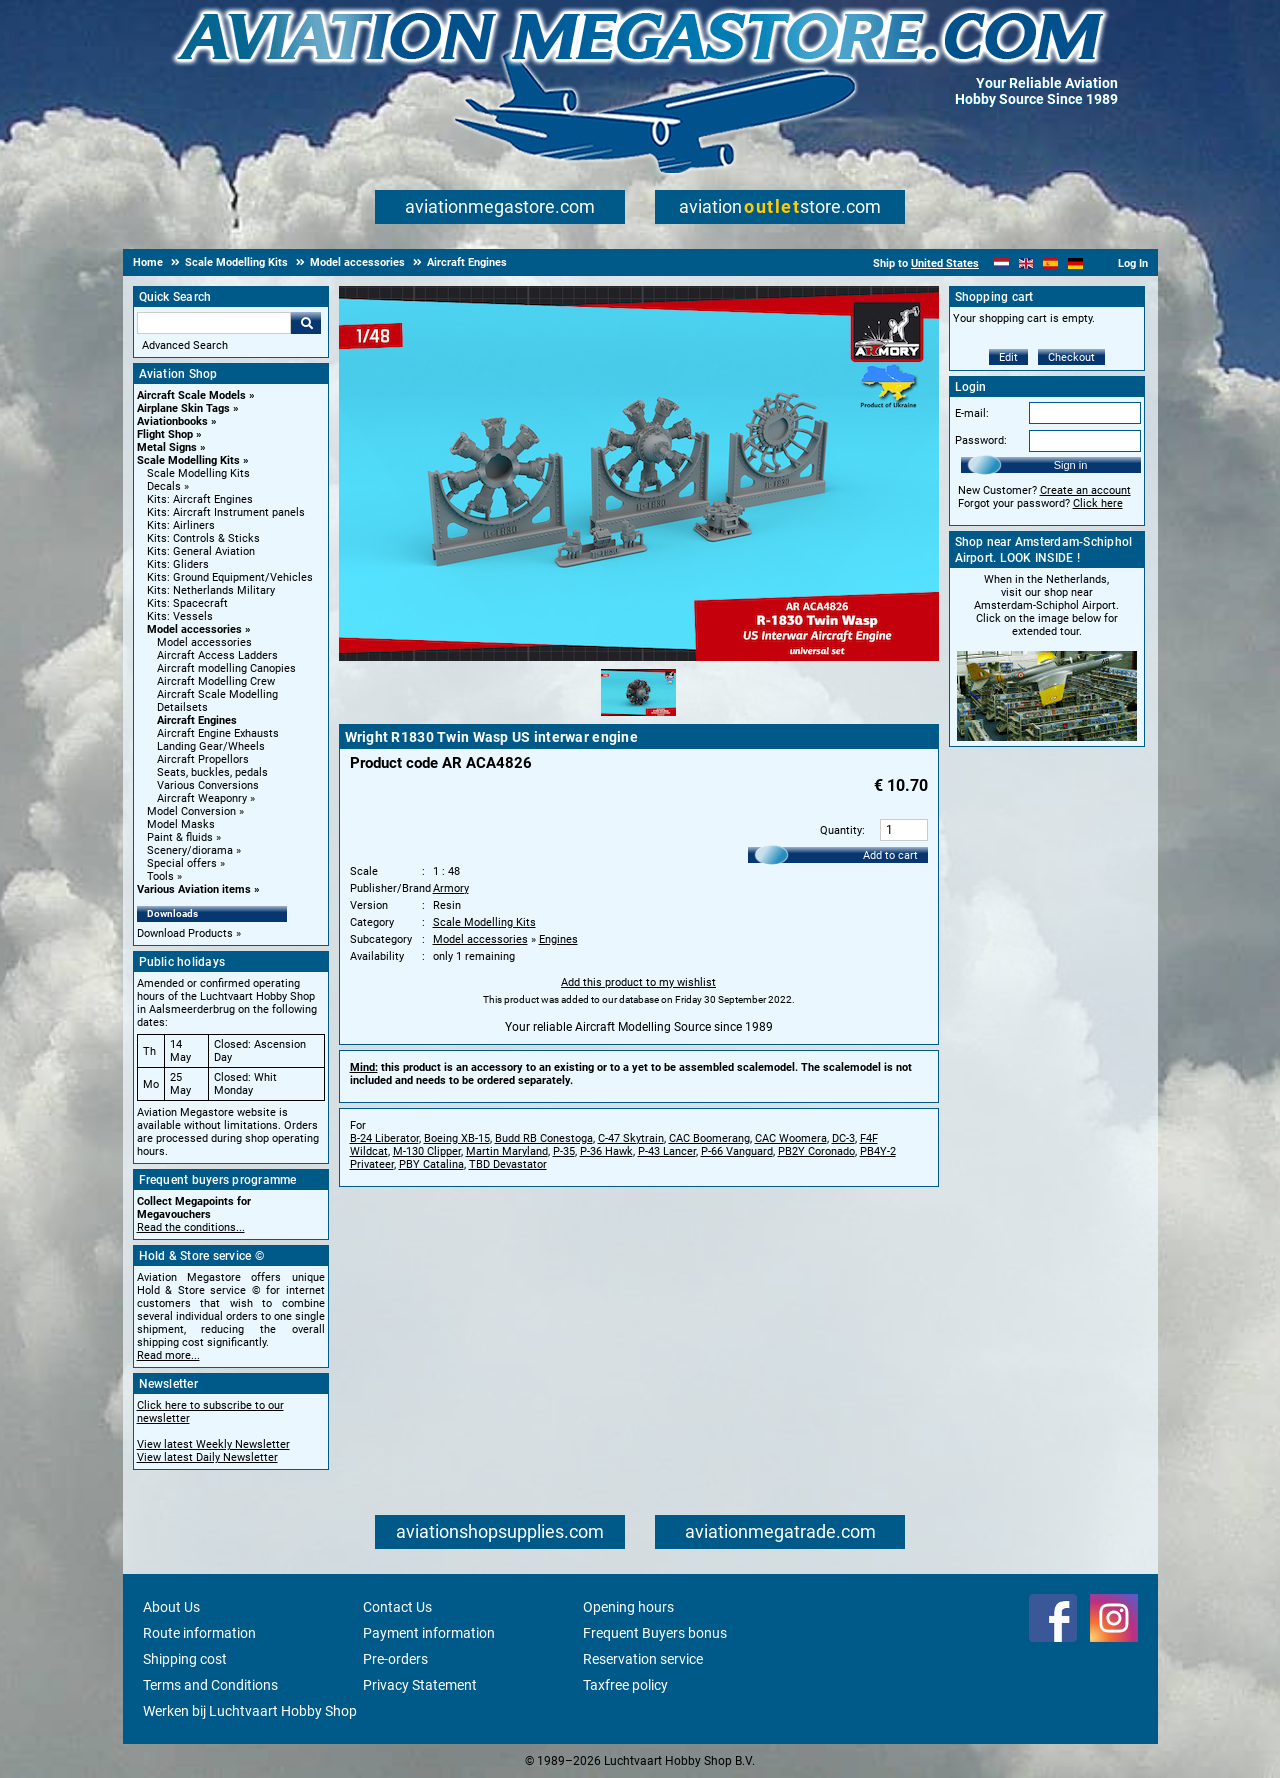 Image resolution: width=1280 pixels, height=1778 pixels. I want to click on Password:, so click(981, 440).